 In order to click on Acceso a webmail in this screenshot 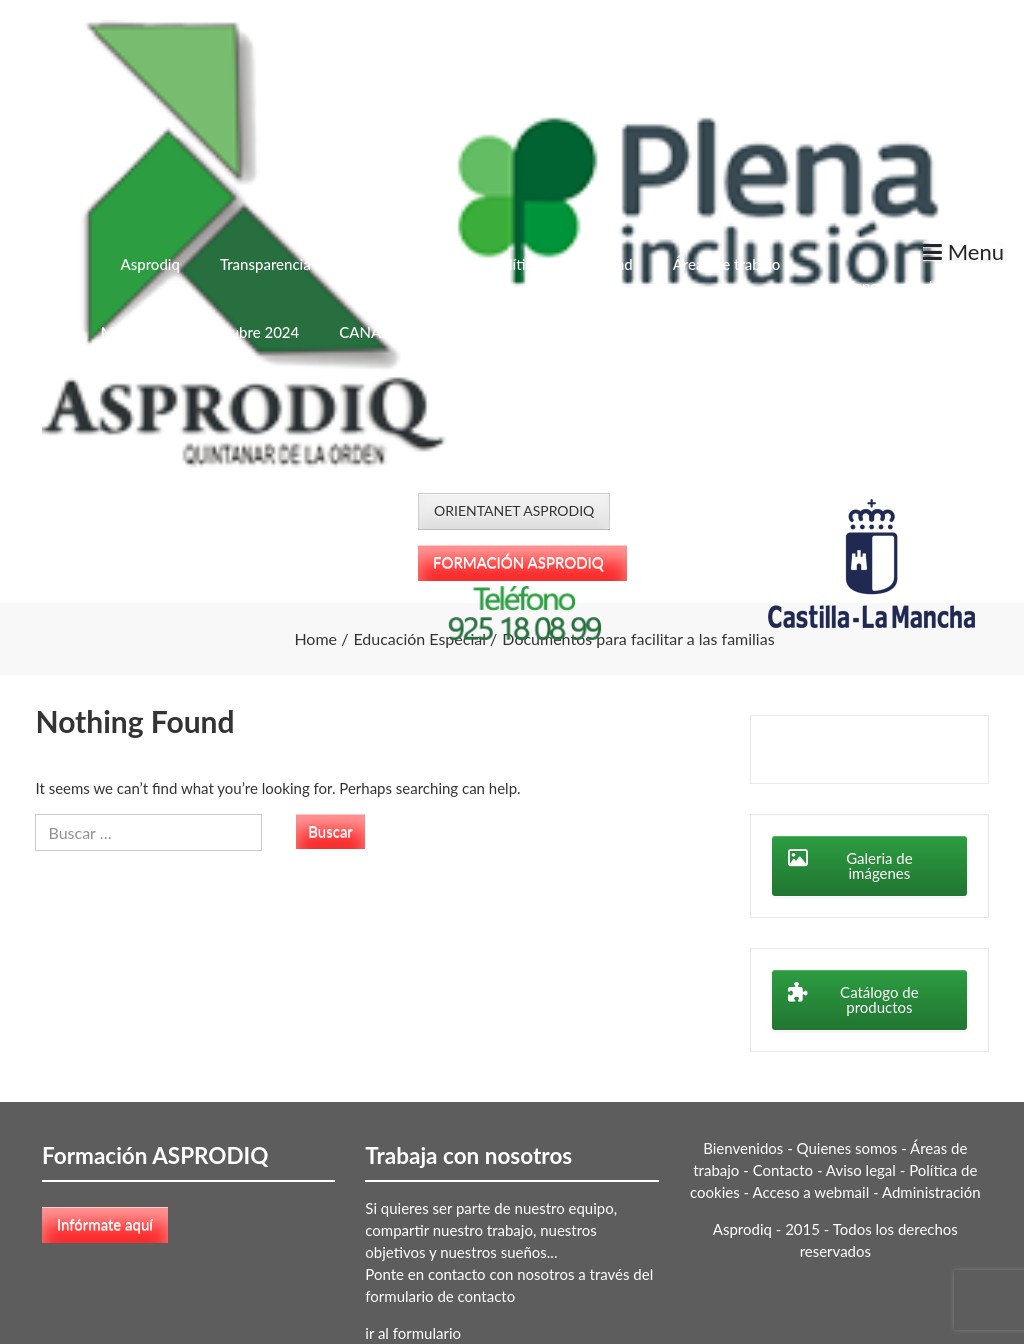, I will do `click(811, 1192)`.